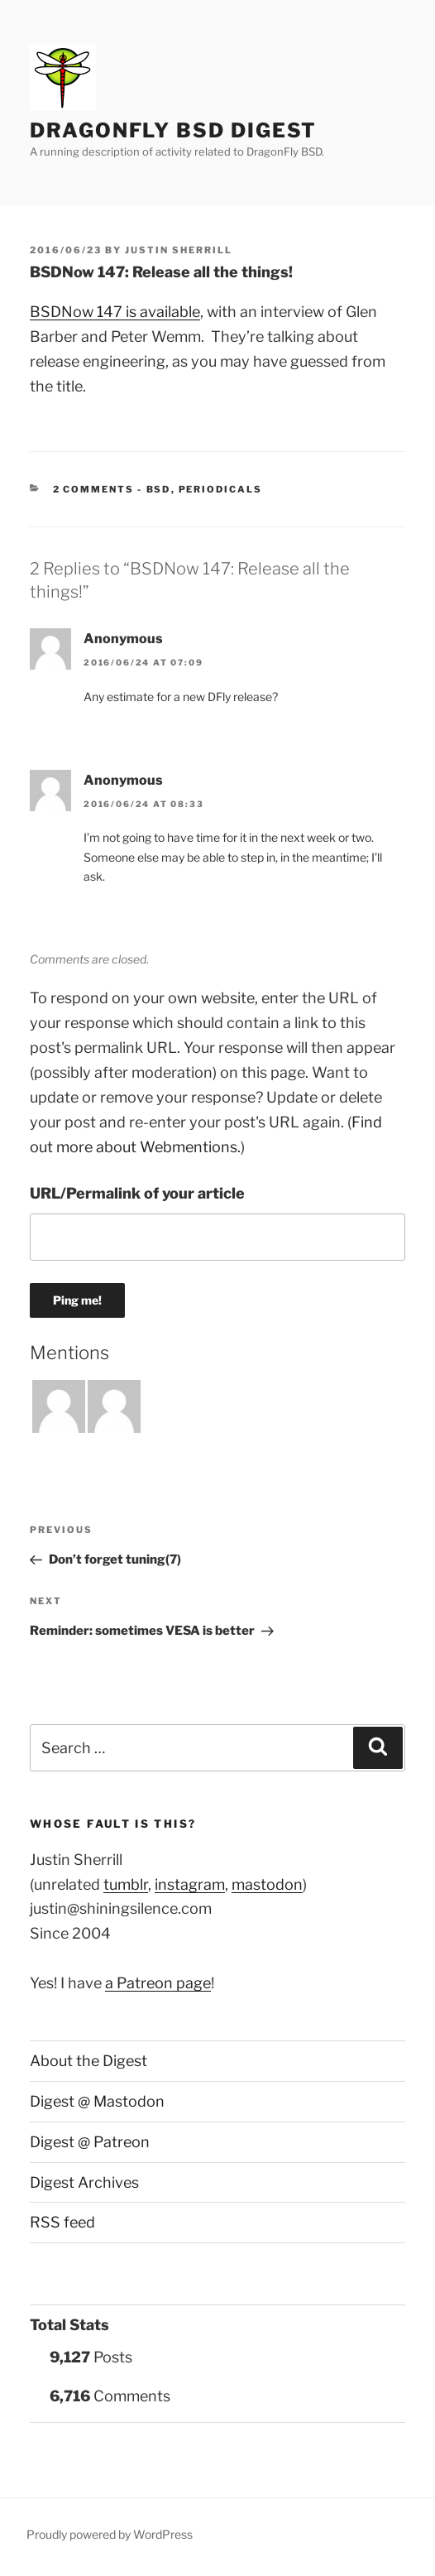  Describe the element at coordinates (137, 1193) in the screenshot. I see `URL/Permalink of your article` at that location.